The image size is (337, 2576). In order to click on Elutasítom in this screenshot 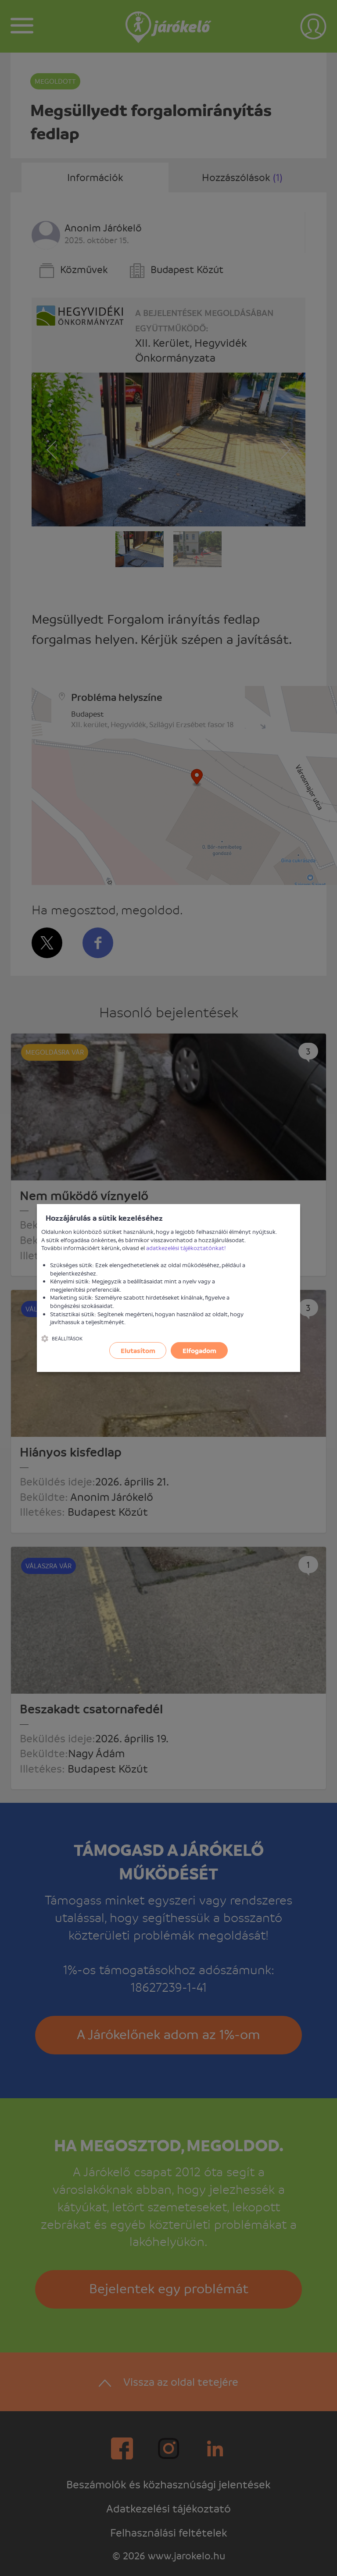, I will do `click(138, 1350)`.